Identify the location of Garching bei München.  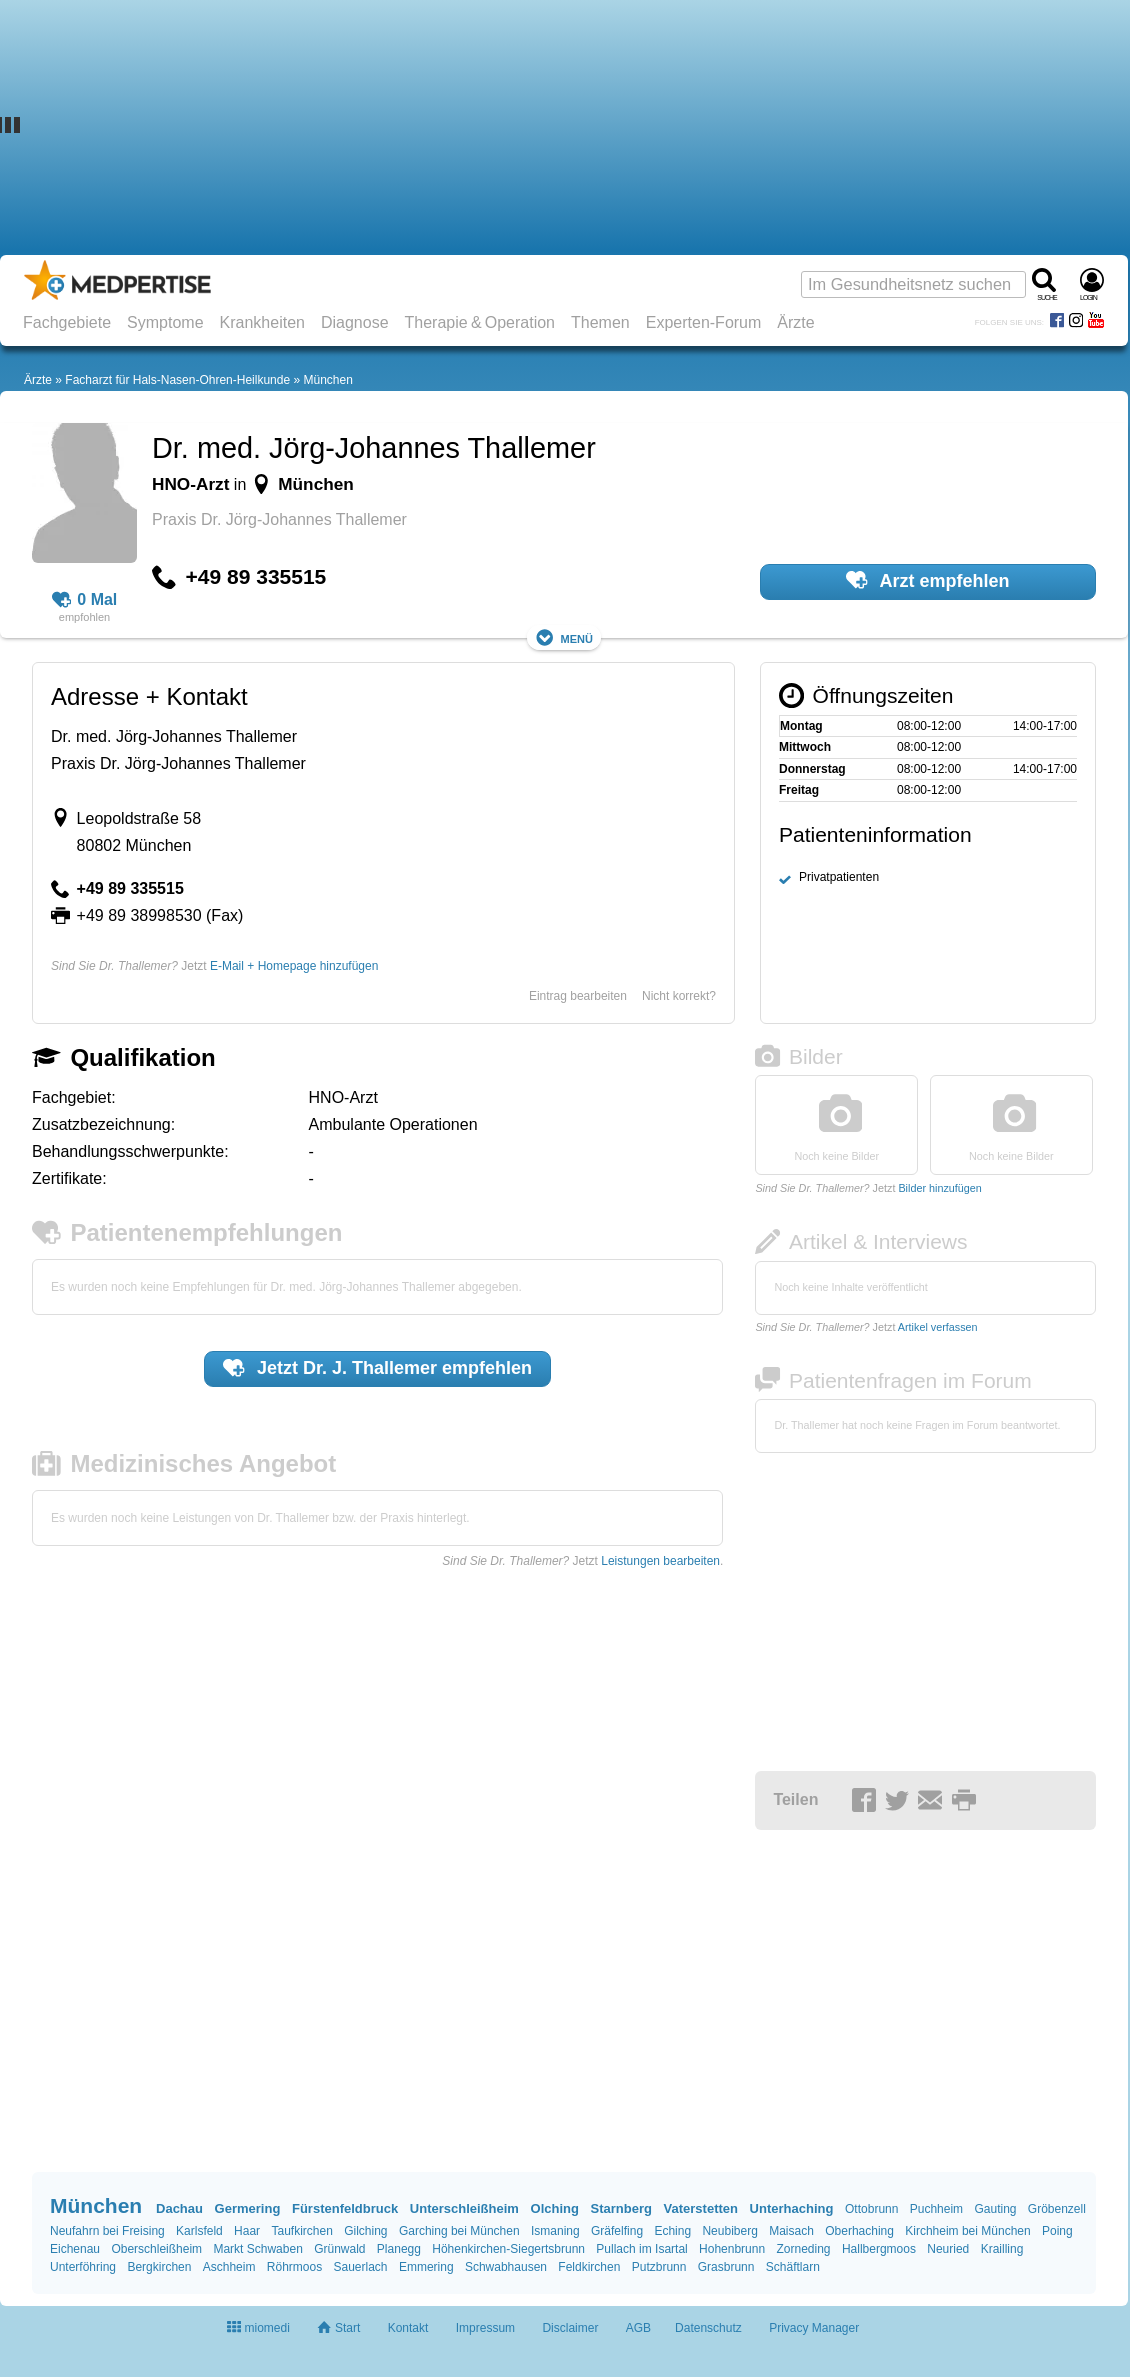
(459, 2231).